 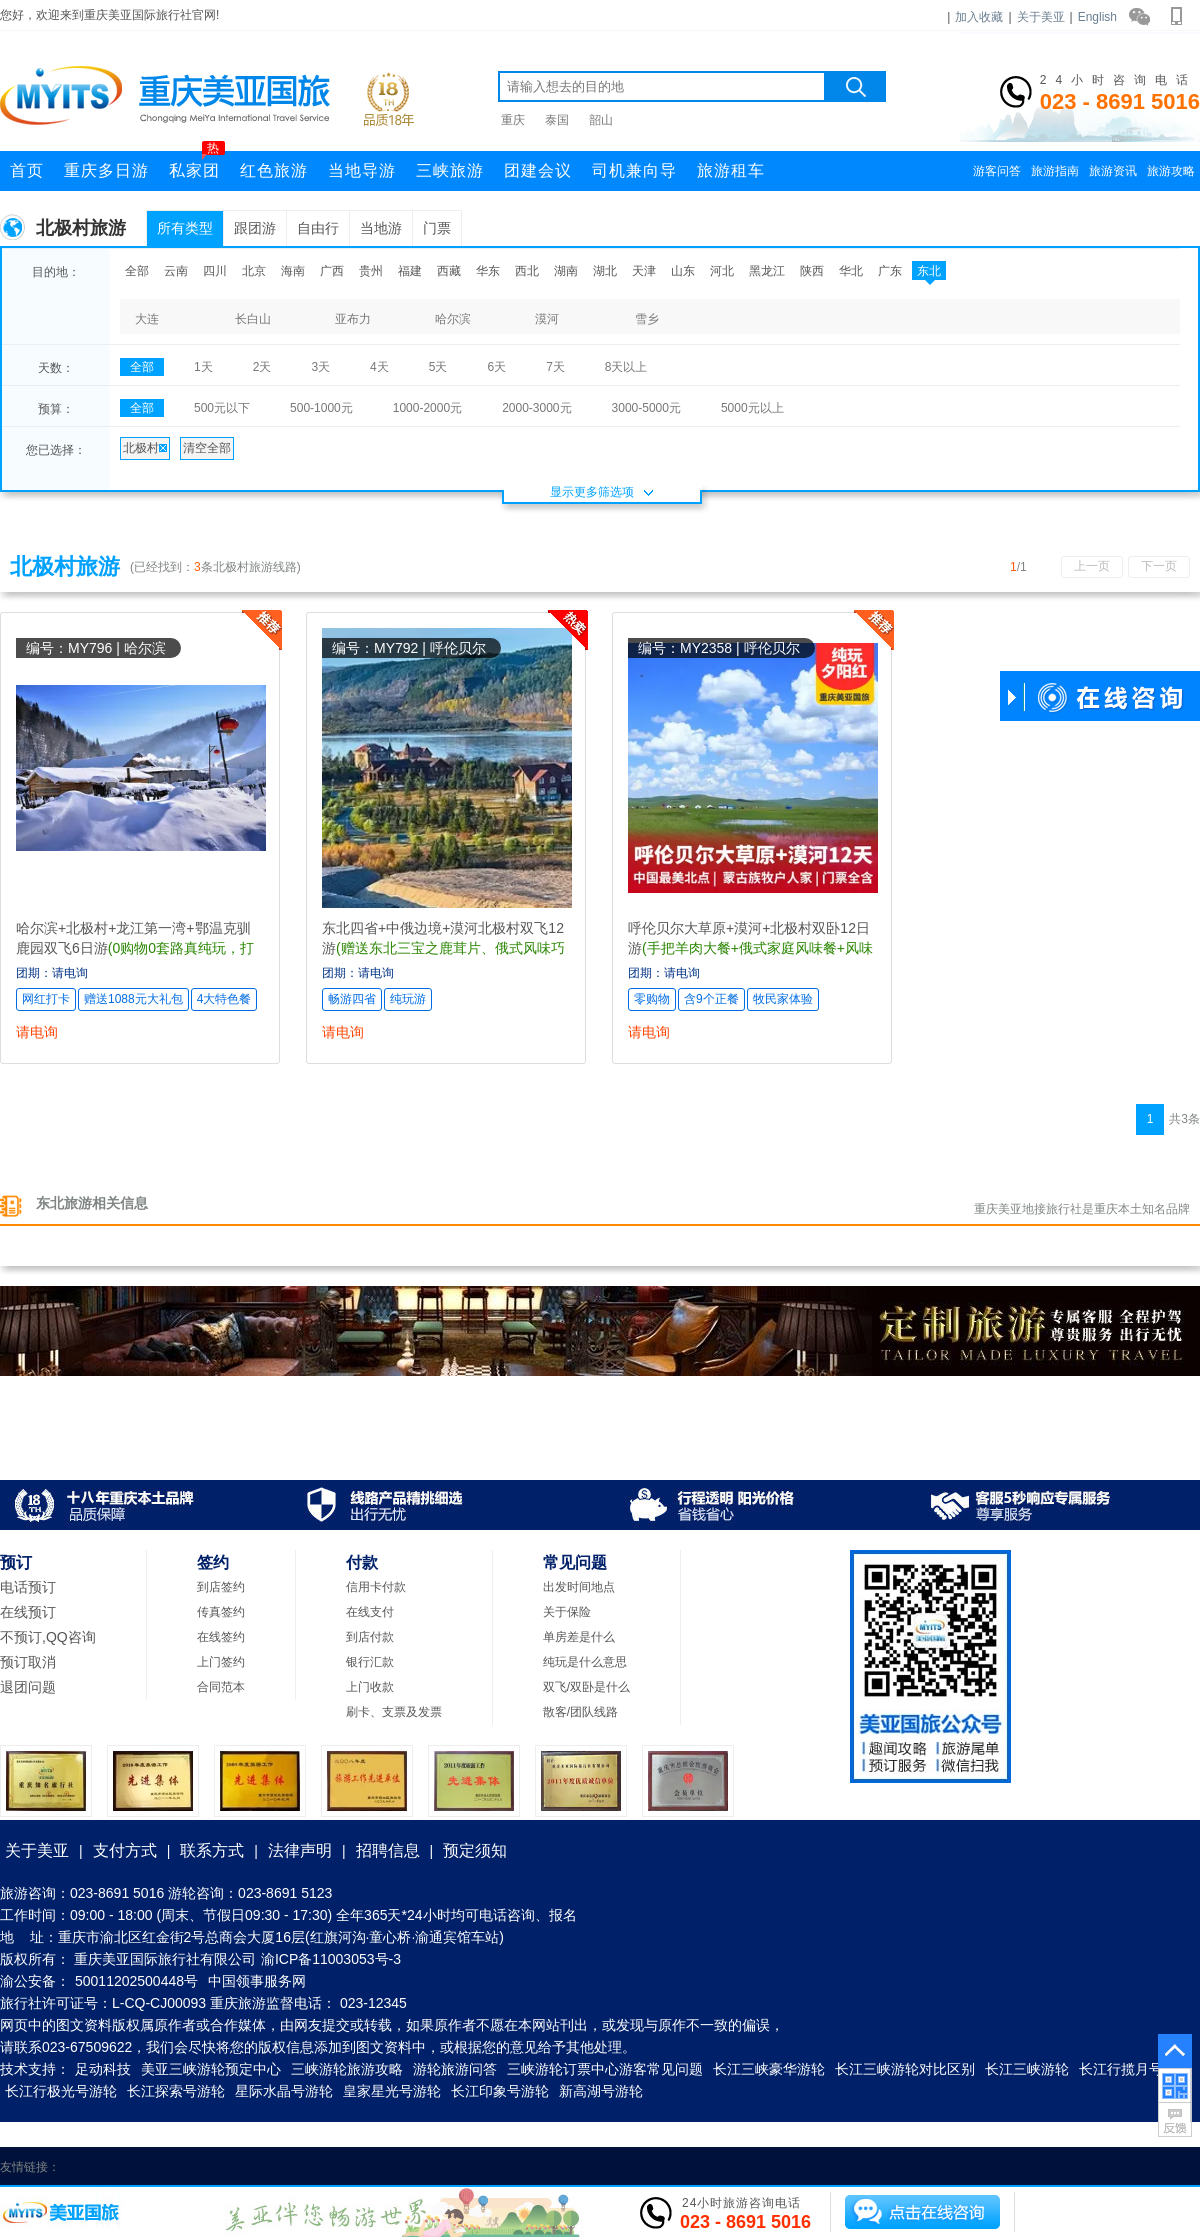 What do you see at coordinates (332, 271) in the screenshot?
I see `广西` at bounding box center [332, 271].